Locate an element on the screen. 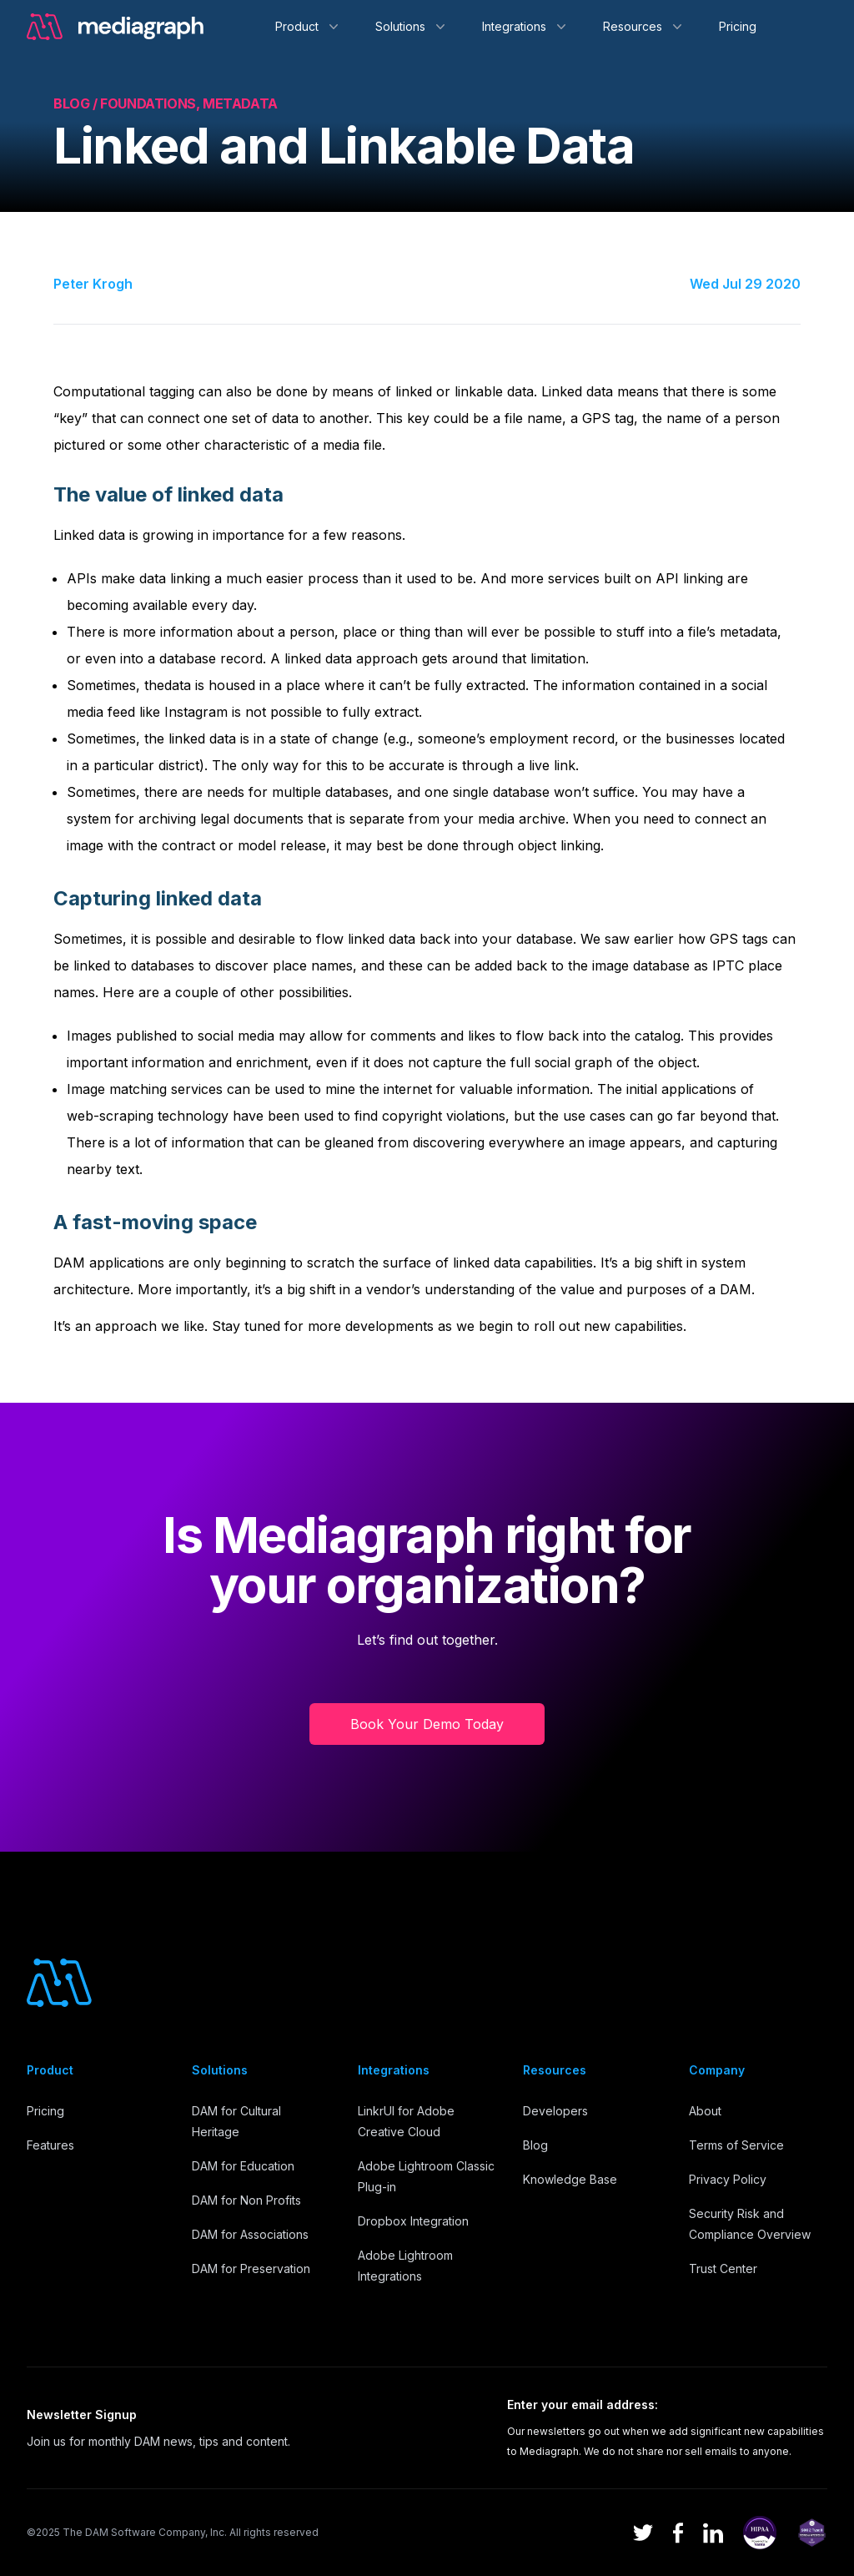  DAM for Preservation is located at coordinates (251, 2268).